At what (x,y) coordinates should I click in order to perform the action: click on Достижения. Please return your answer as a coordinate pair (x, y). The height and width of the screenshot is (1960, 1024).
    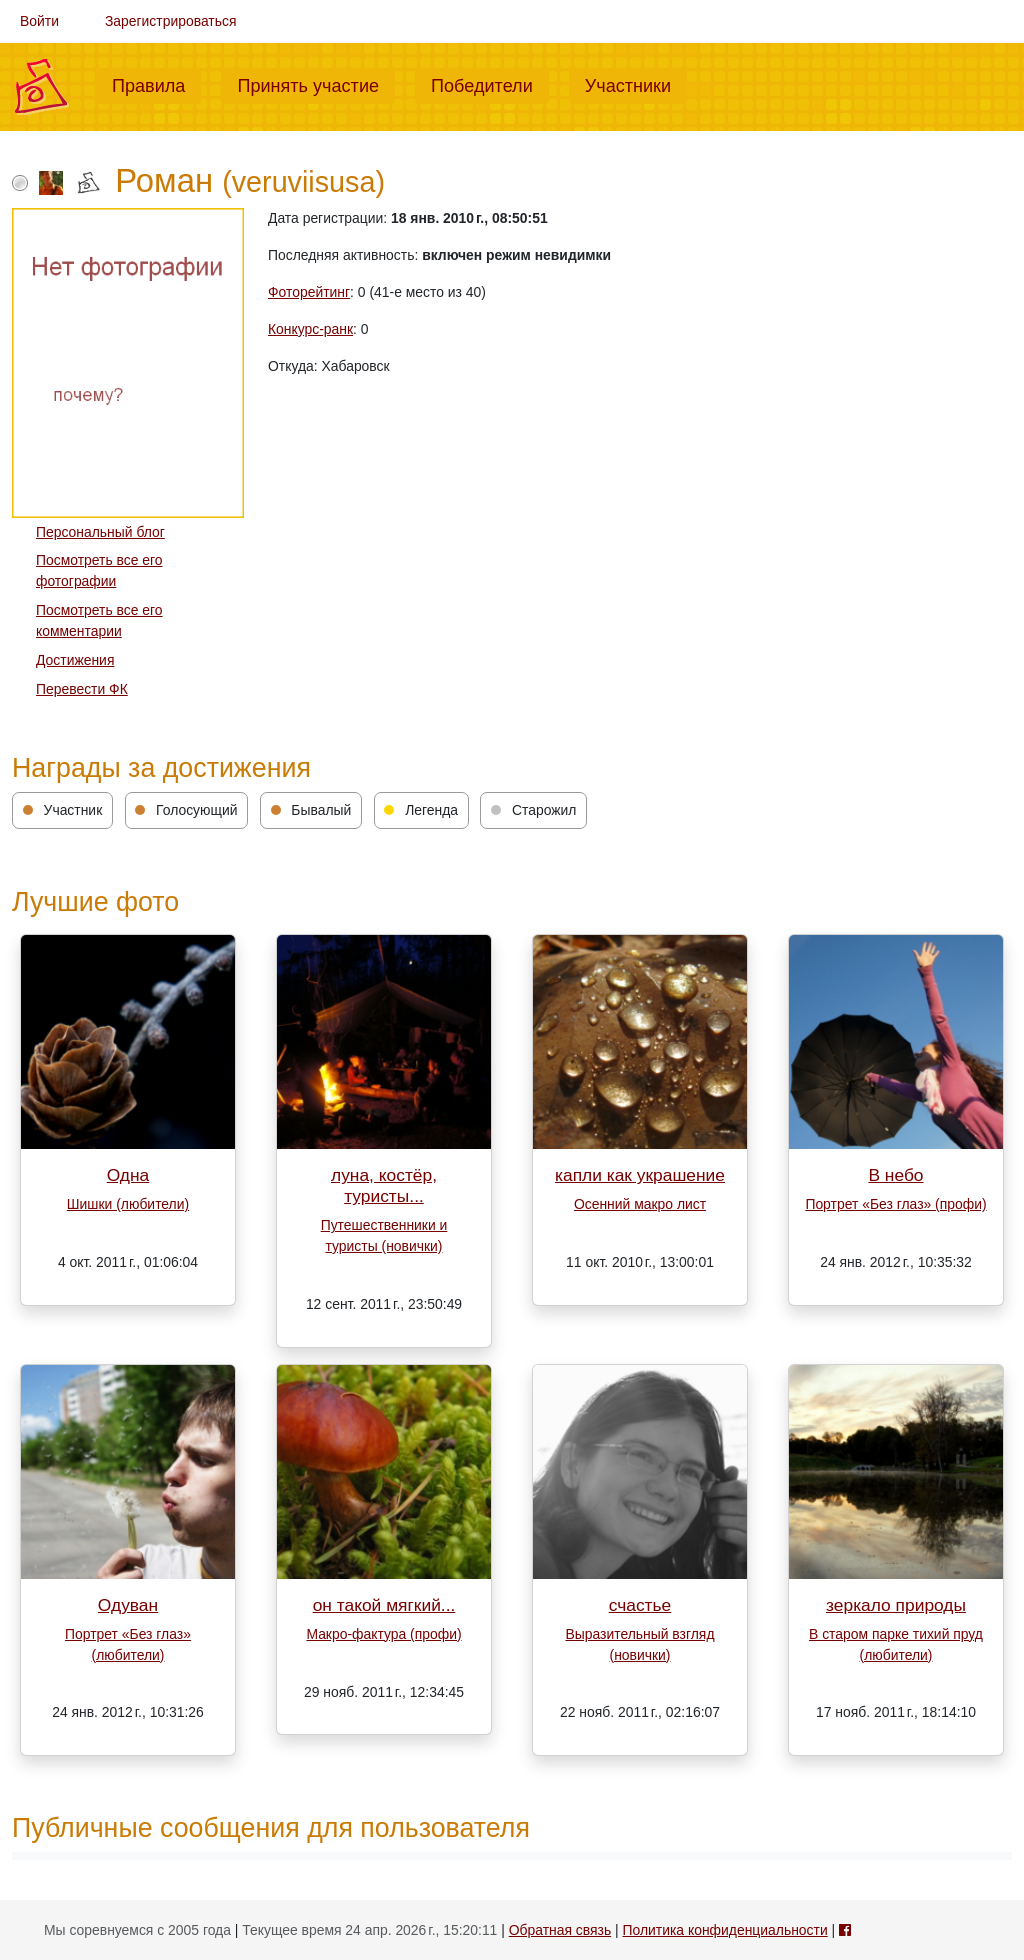
    Looking at the image, I should click on (75, 660).